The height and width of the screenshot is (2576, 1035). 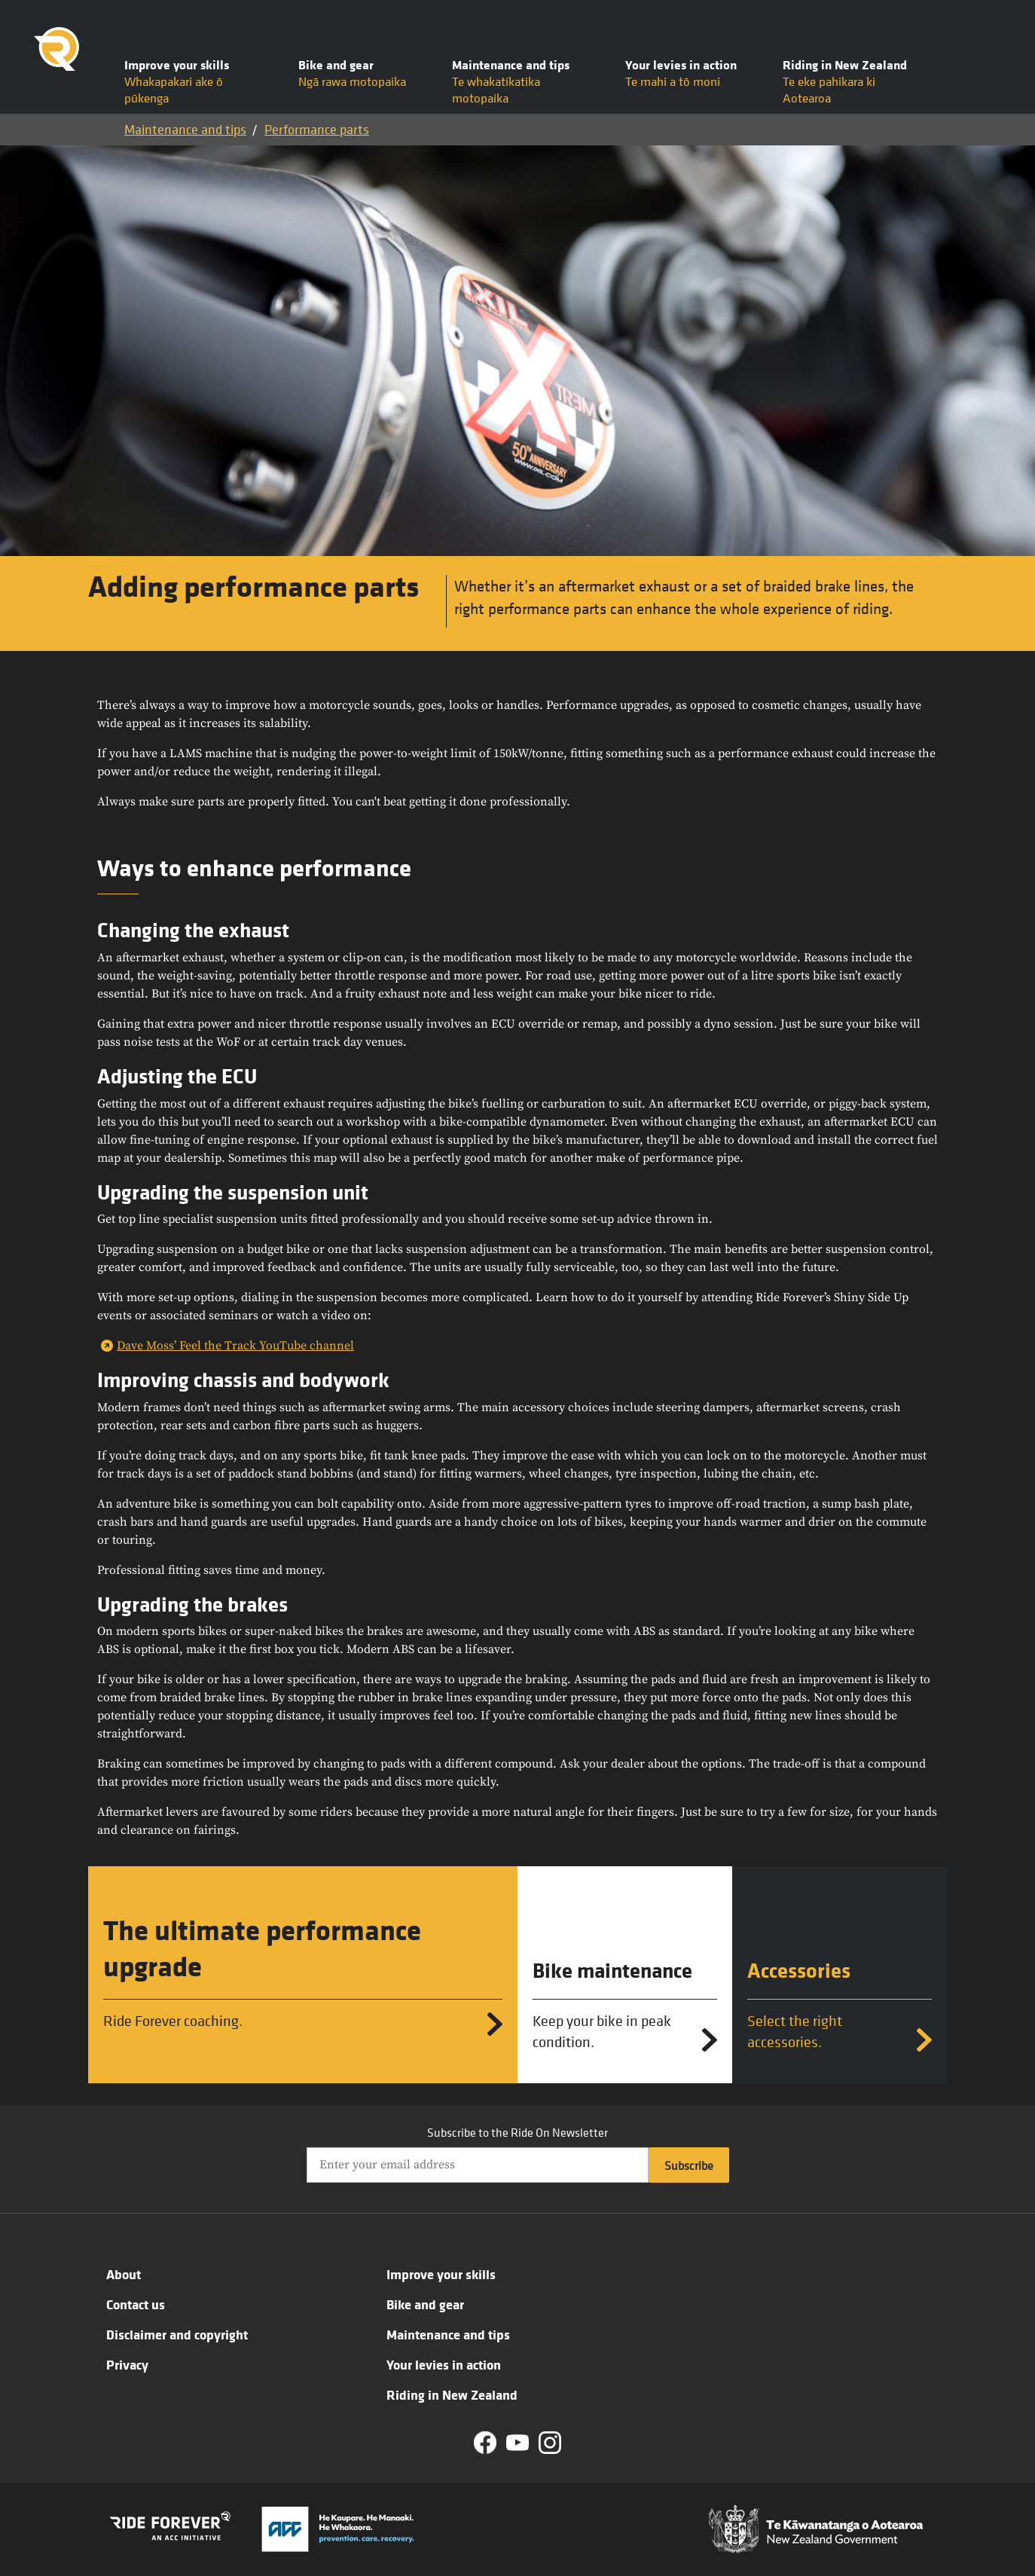 What do you see at coordinates (452, 2394) in the screenshot?
I see `Riding in New Zealand` at bounding box center [452, 2394].